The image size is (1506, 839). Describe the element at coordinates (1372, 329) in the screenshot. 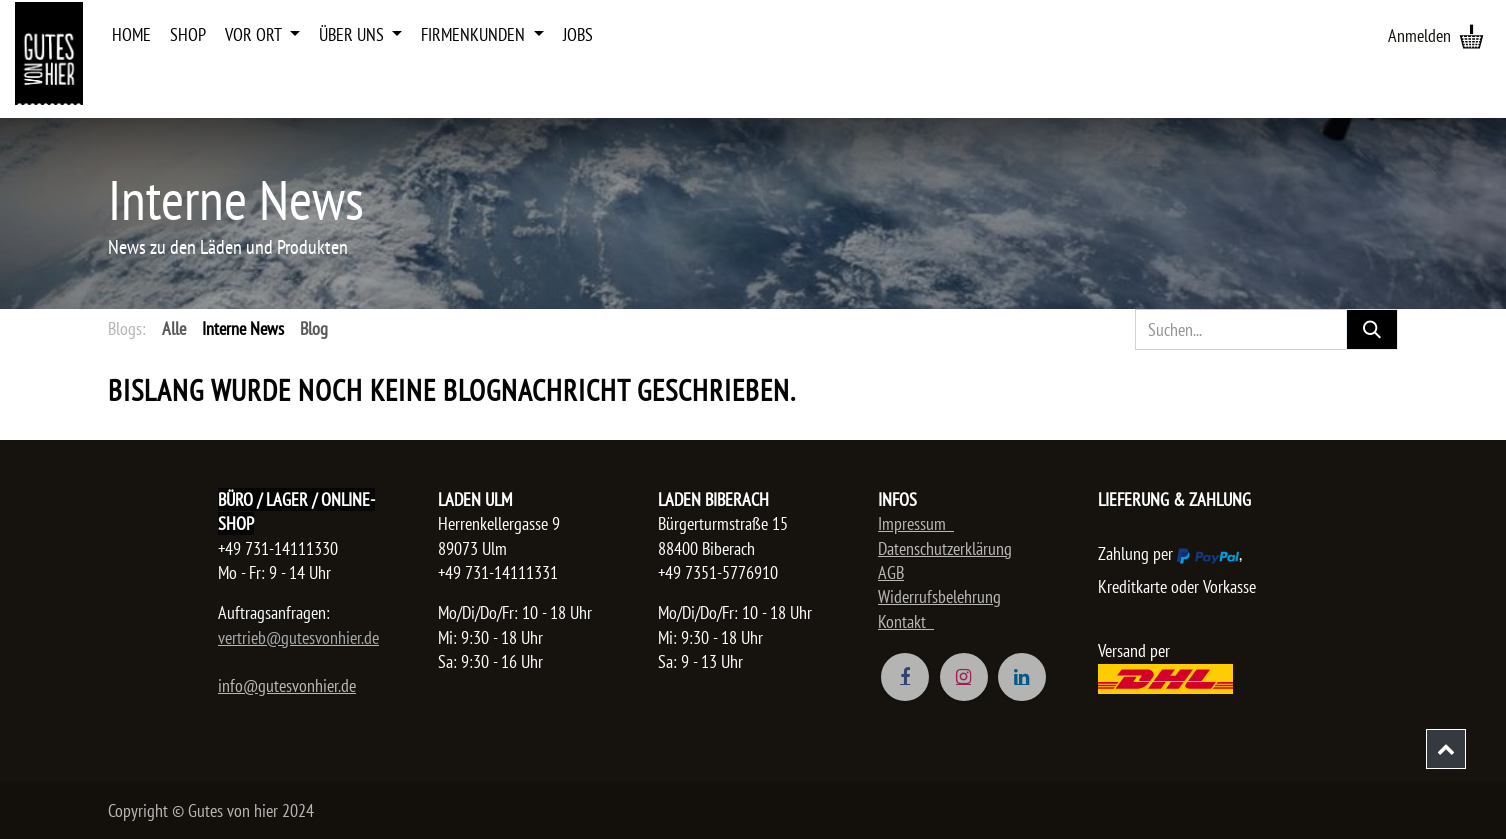

I see `[Suchen]` at that location.